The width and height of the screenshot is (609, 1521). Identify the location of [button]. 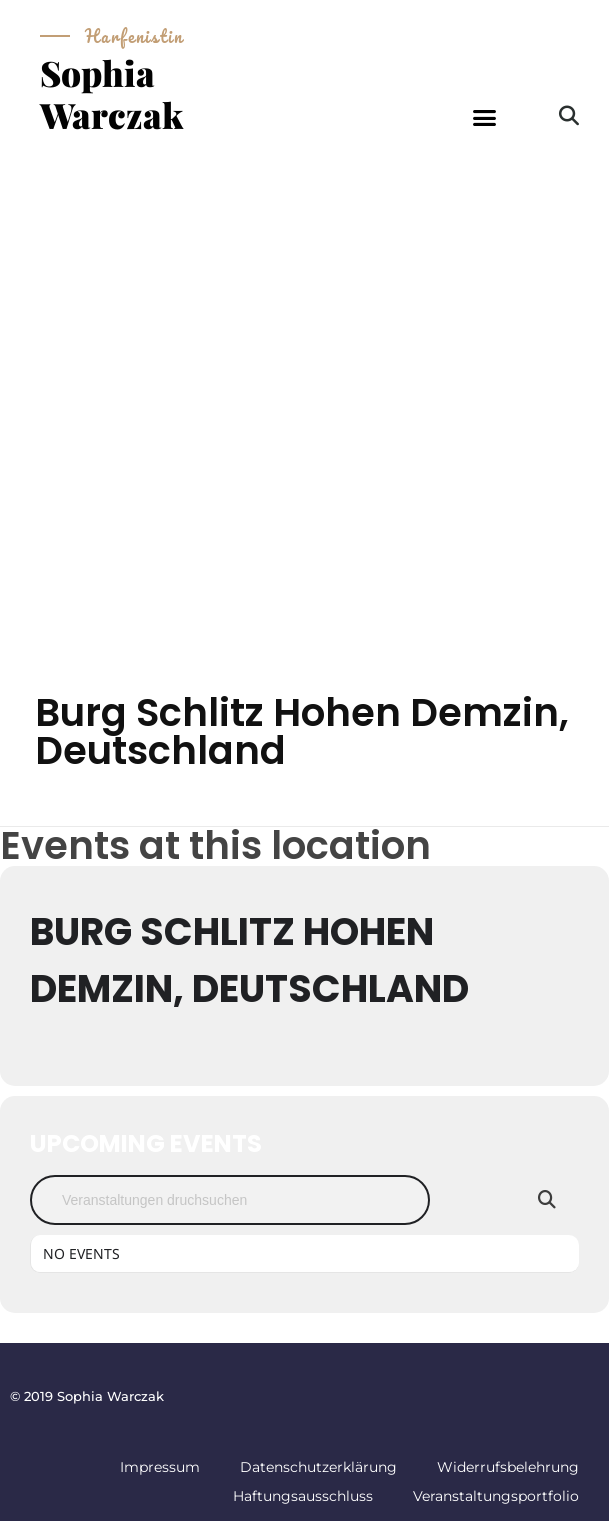
(485, 118).